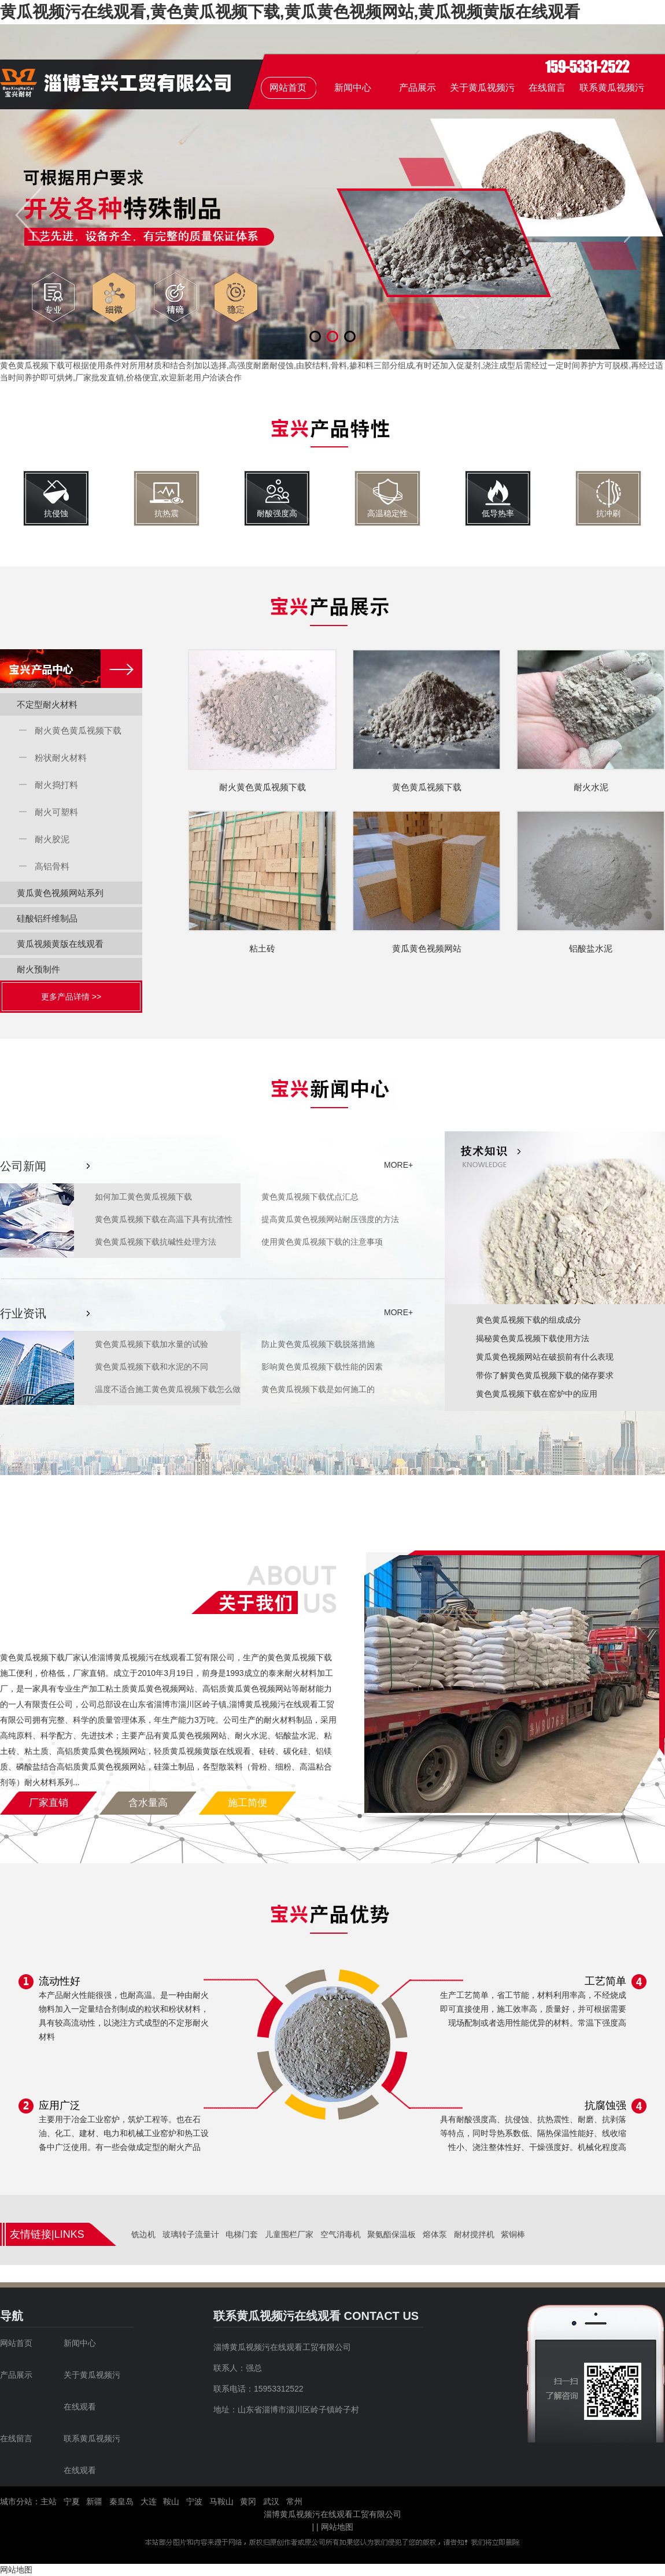 Image resolution: width=665 pixels, height=2576 pixels. What do you see at coordinates (532, 1338) in the screenshot?
I see `揭秘黄色黄瓜视频下载使用方法` at bounding box center [532, 1338].